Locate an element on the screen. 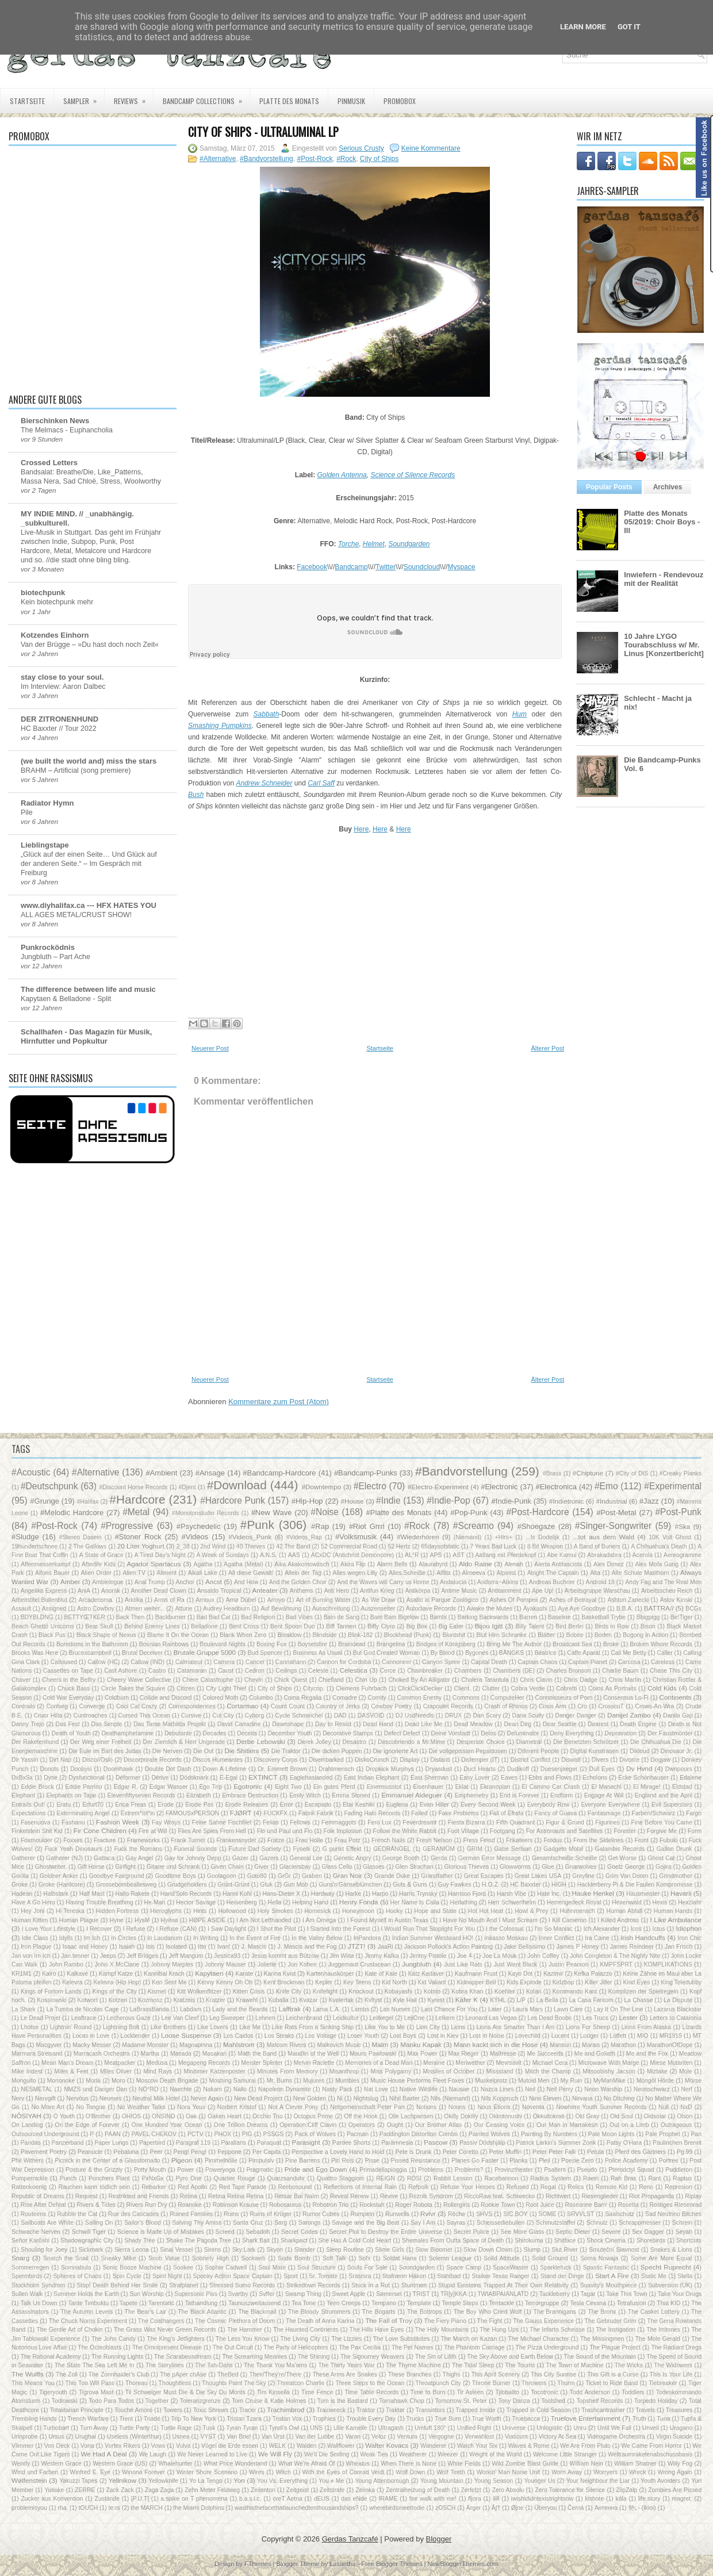  Bluntshit is located at coordinates (453, 1635).